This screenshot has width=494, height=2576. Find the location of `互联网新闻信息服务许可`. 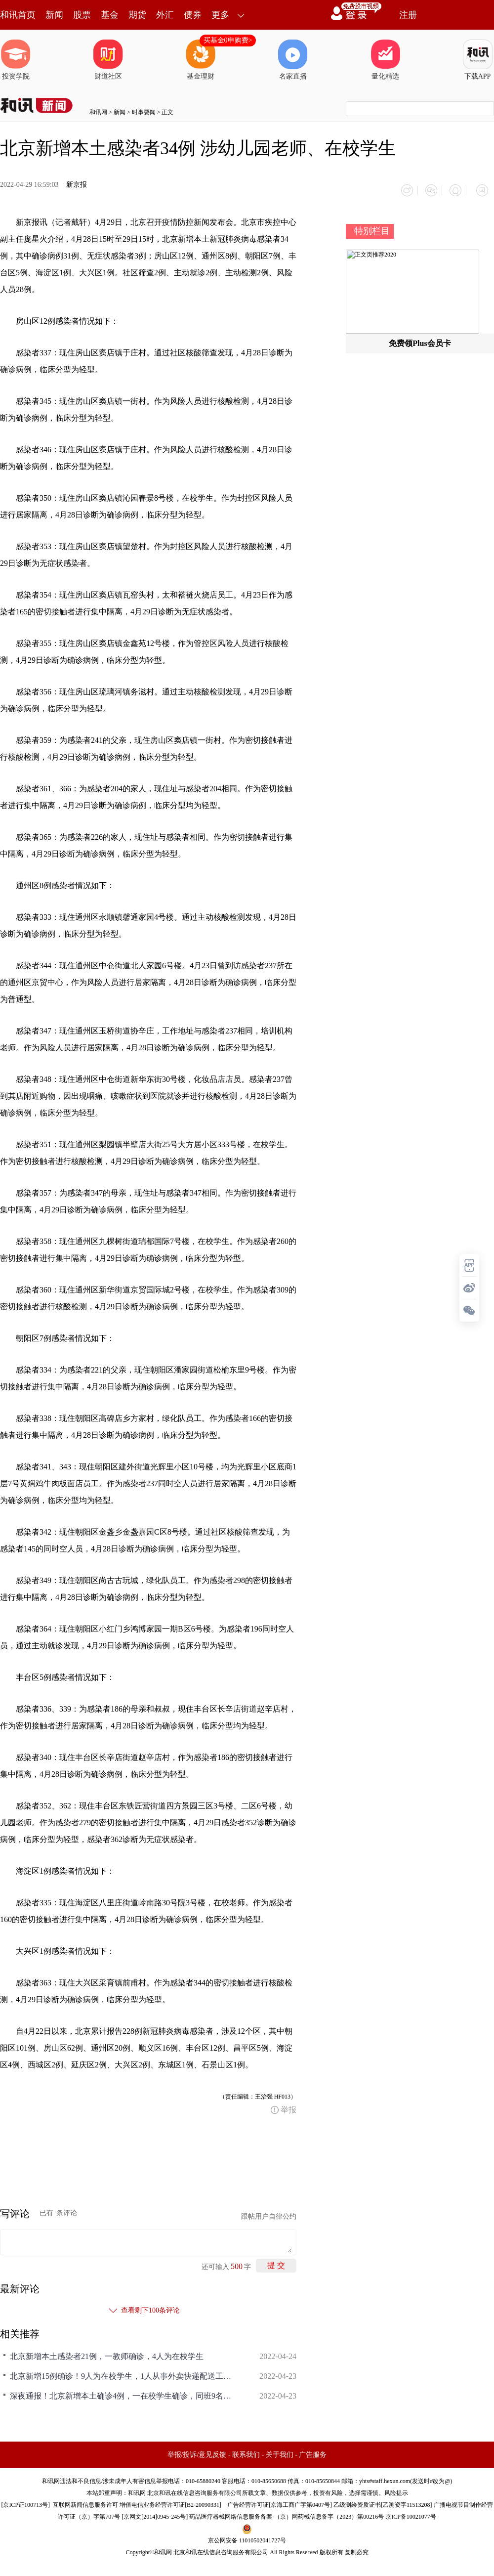

互联网新闻信息服务许可 is located at coordinates (85, 2500).